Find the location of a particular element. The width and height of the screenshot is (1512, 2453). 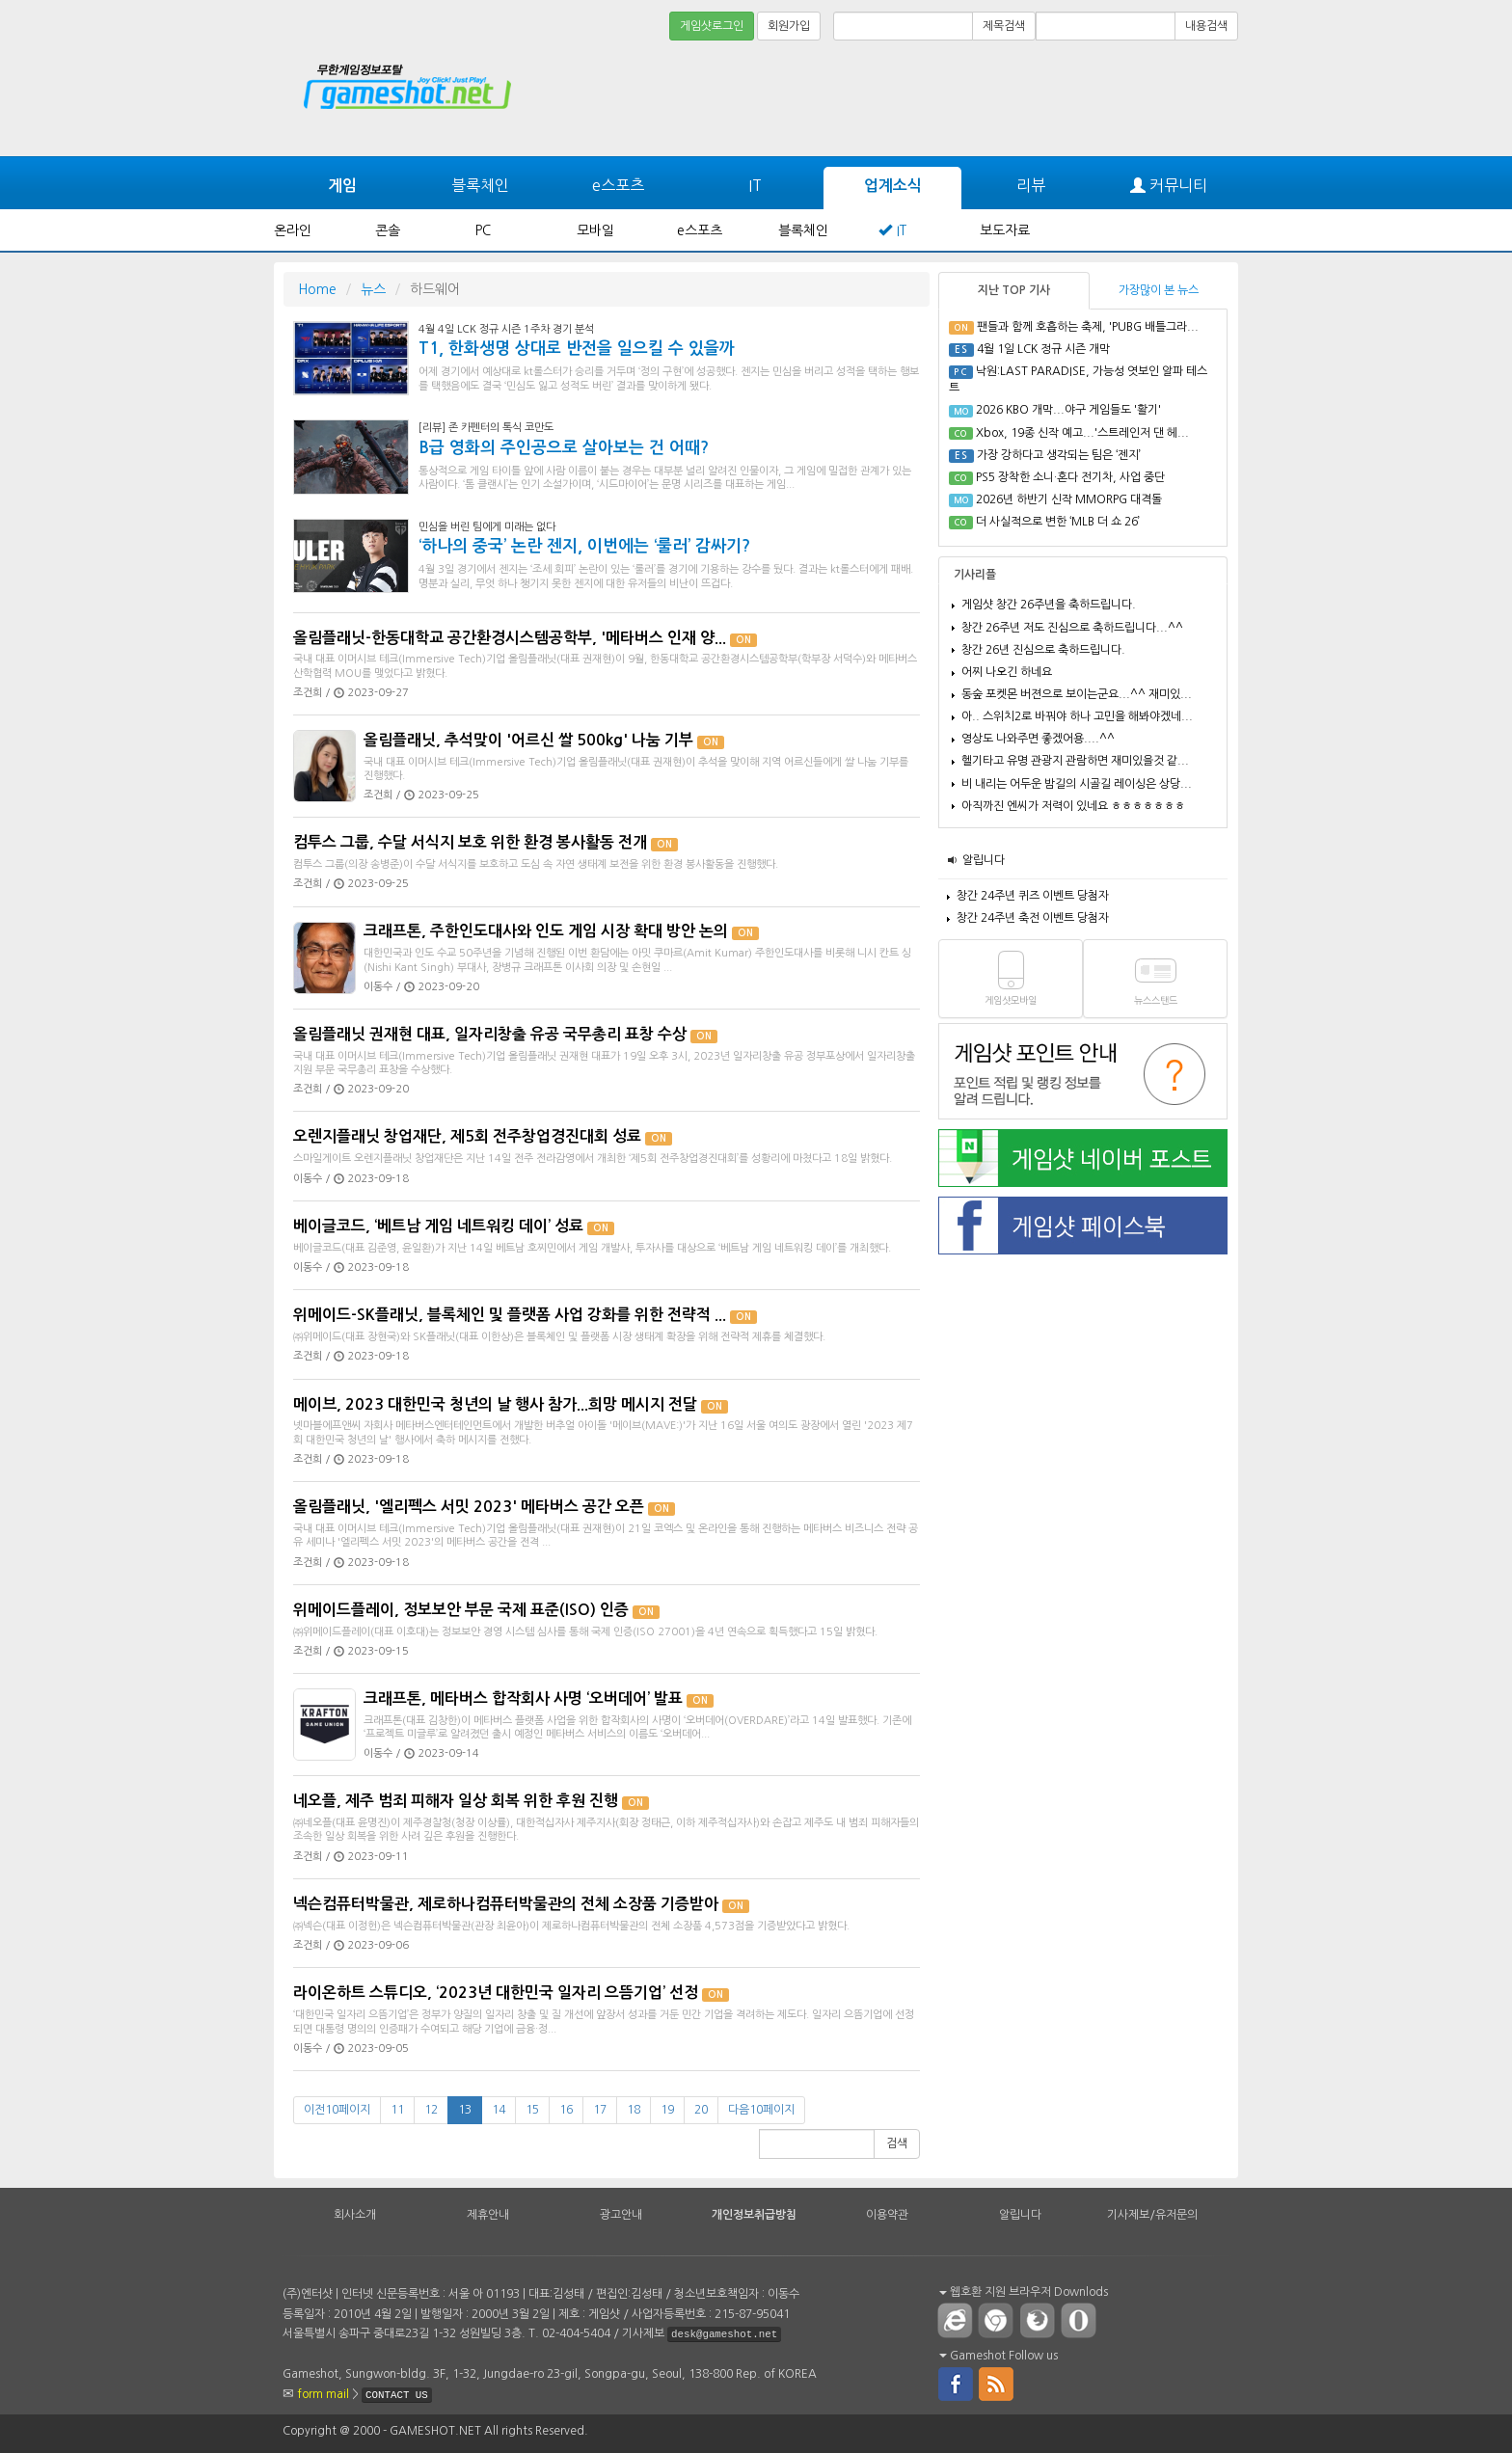

검색 is located at coordinates (896, 2143).